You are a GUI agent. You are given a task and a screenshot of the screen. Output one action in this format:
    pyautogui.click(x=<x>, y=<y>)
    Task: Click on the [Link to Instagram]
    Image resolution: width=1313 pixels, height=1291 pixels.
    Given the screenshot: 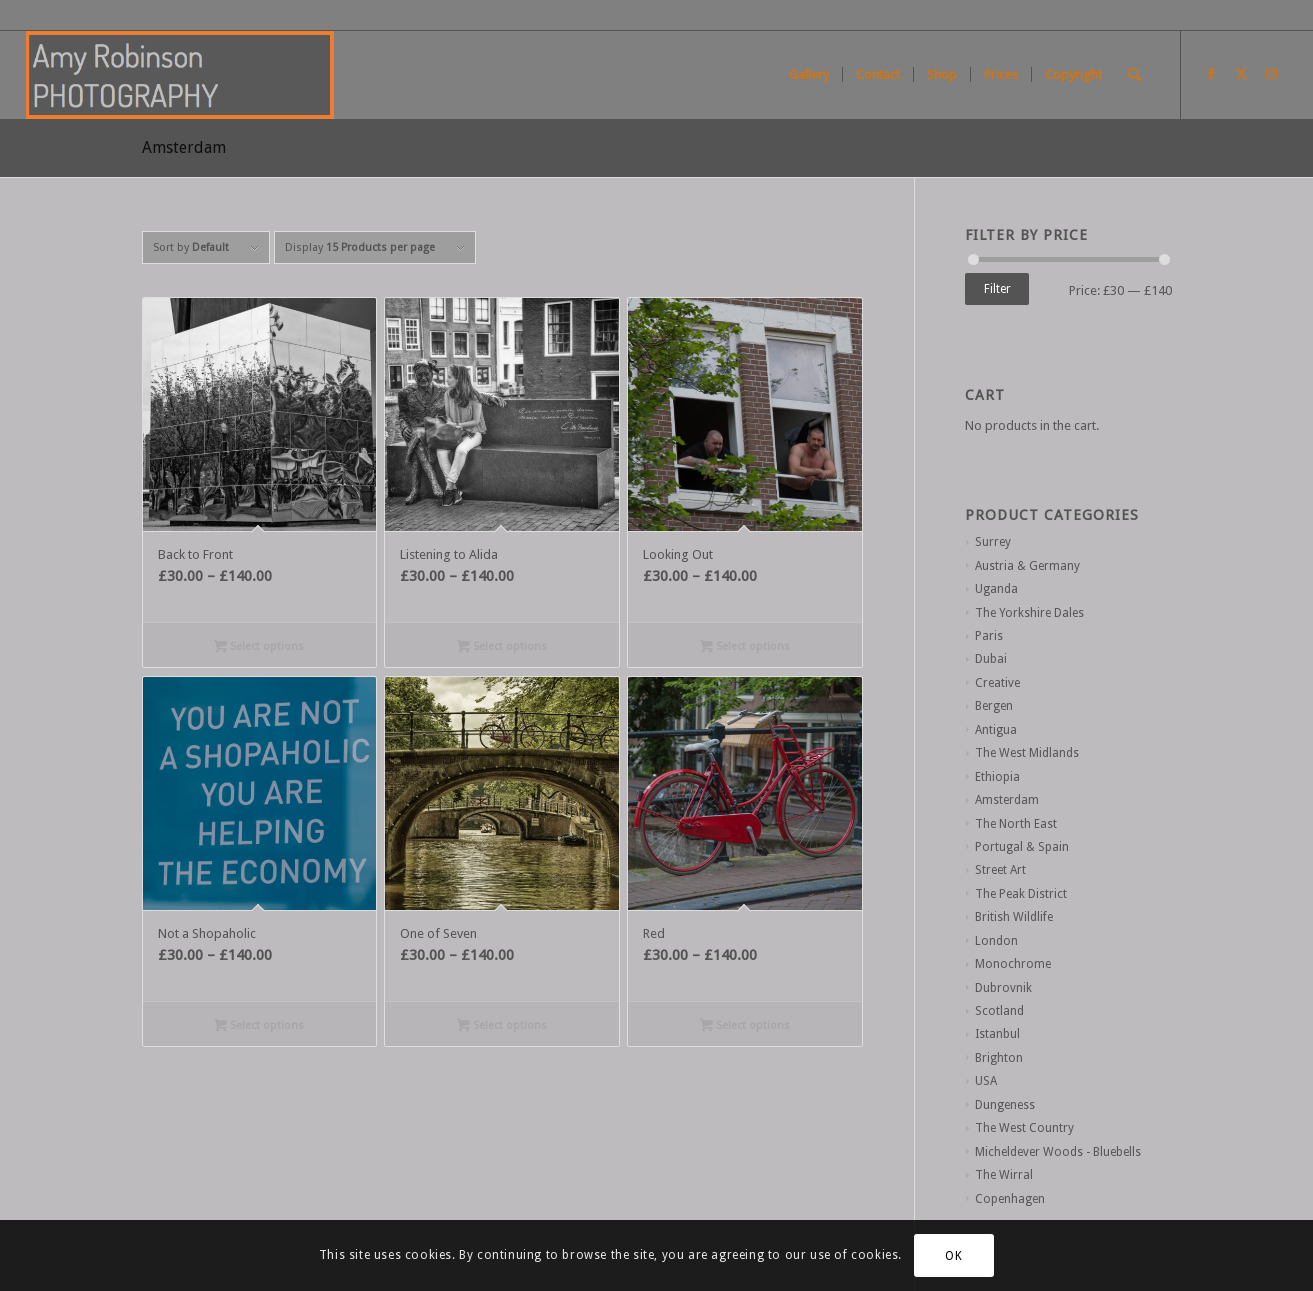 What is the action you would take?
    pyautogui.click(x=1272, y=74)
    